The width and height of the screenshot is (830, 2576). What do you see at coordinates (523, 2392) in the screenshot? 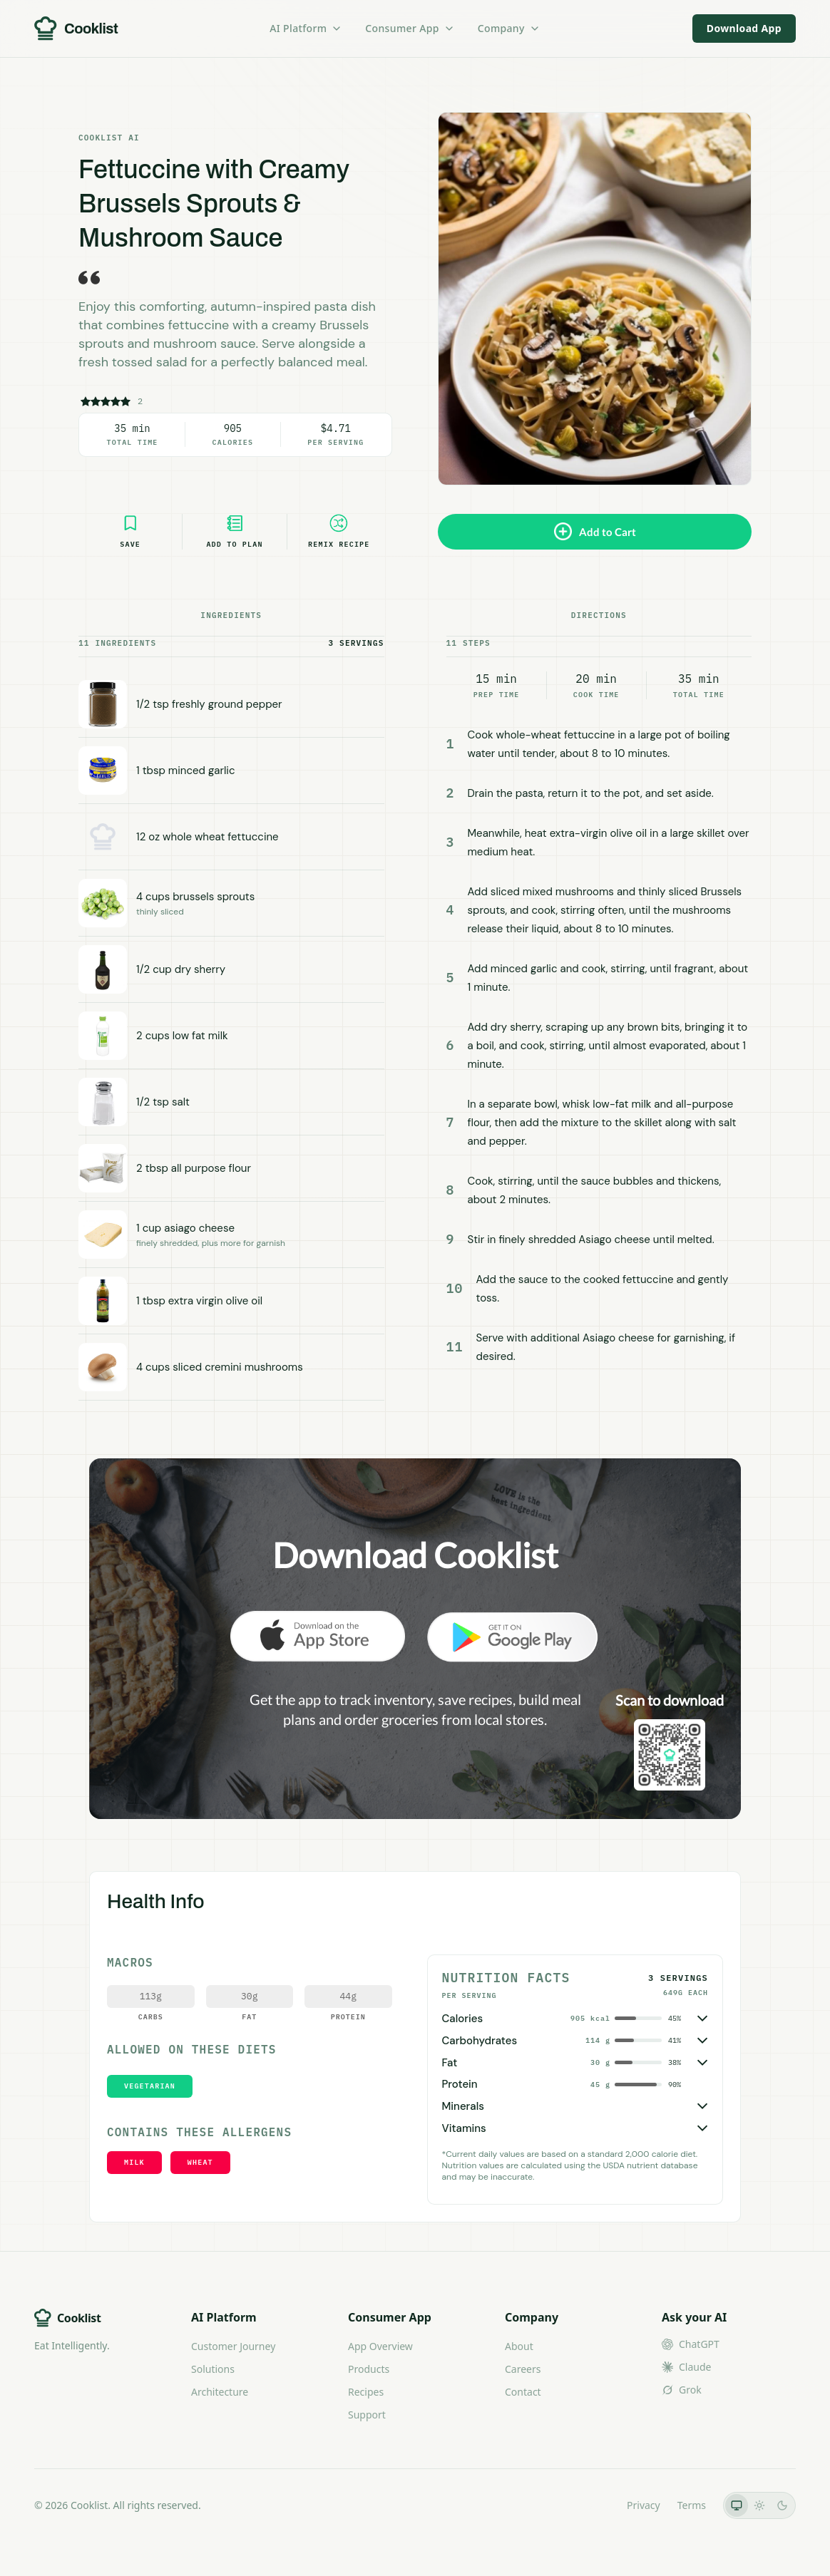
I see `Contact` at bounding box center [523, 2392].